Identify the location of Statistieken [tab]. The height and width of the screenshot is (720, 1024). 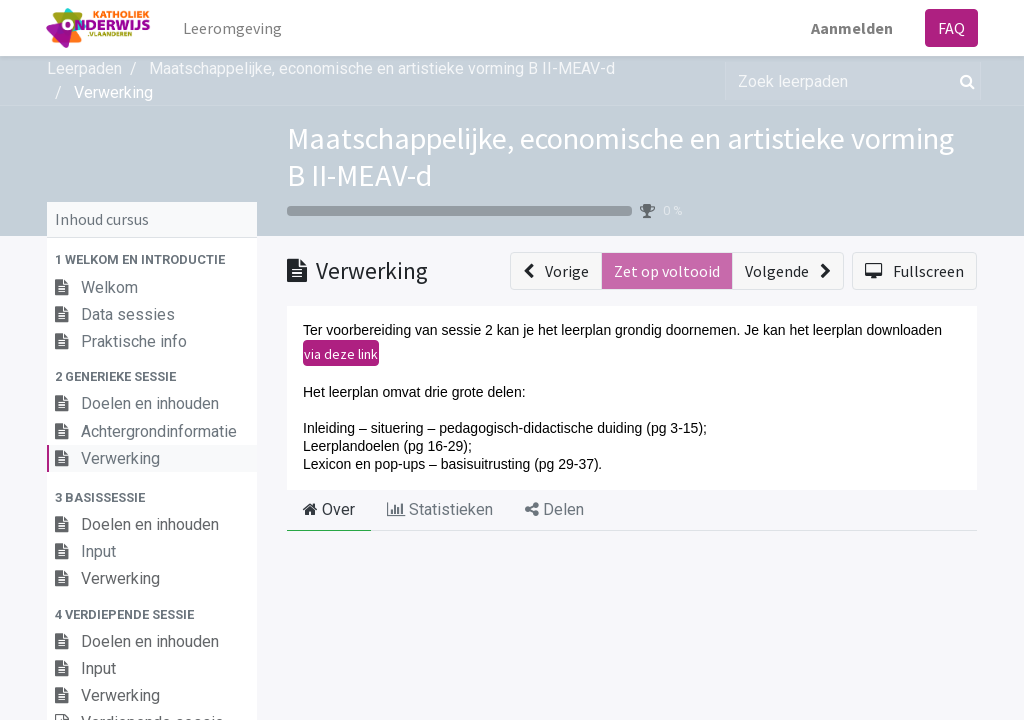
(440, 509).